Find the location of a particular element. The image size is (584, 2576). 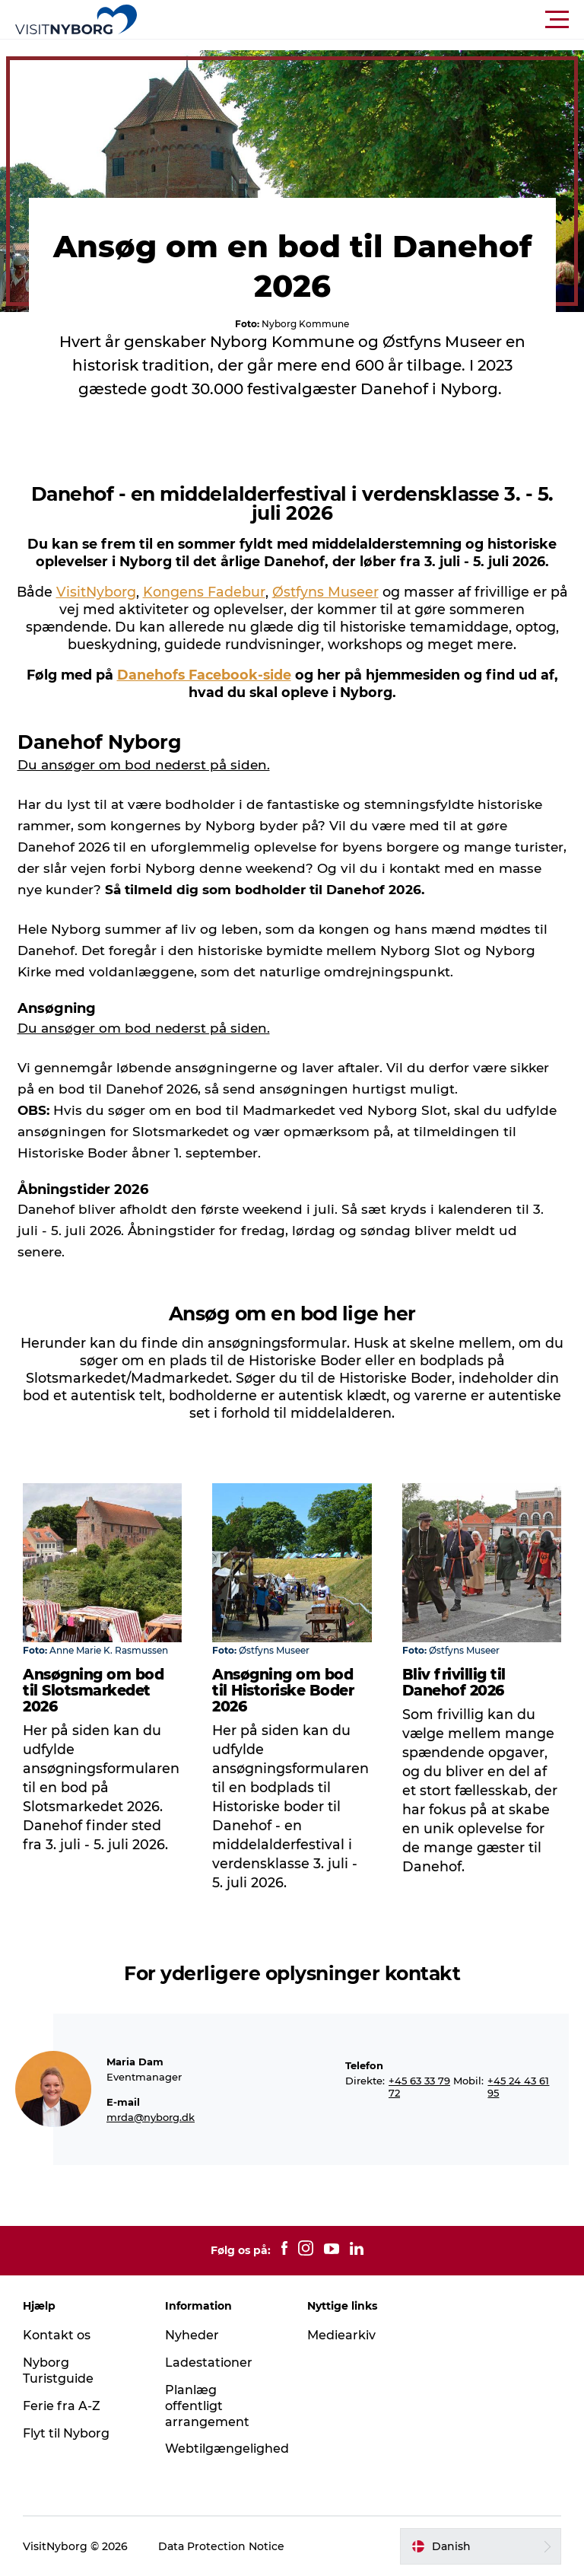

Nyheder is located at coordinates (192, 2335).